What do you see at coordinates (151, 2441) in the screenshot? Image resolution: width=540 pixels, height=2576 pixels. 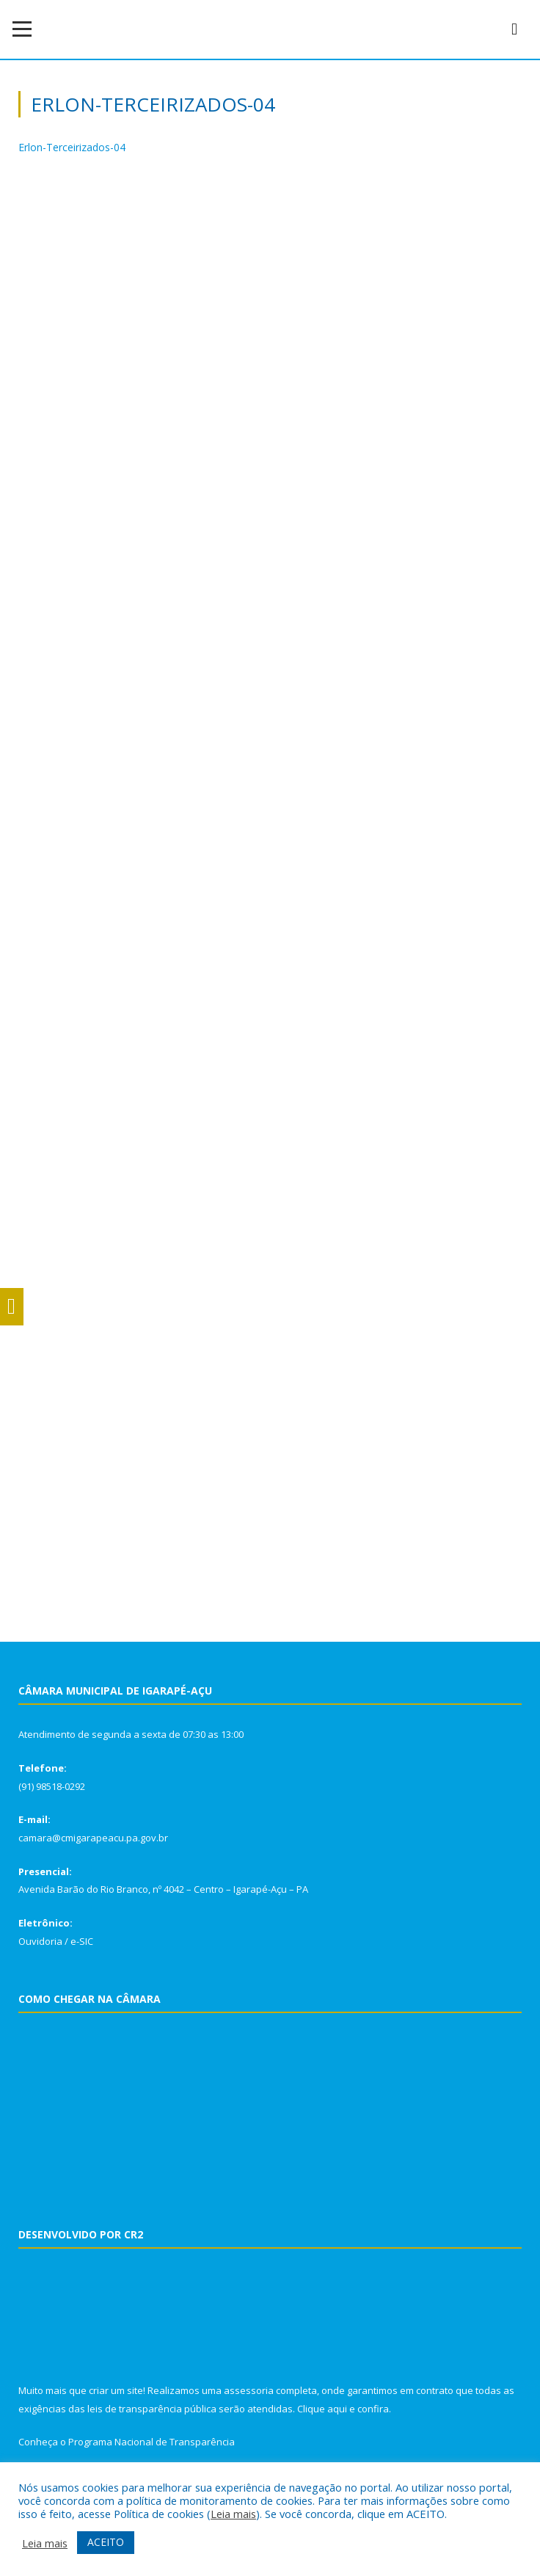 I see `Programa Nacional de Transparência` at bounding box center [151, 2441].